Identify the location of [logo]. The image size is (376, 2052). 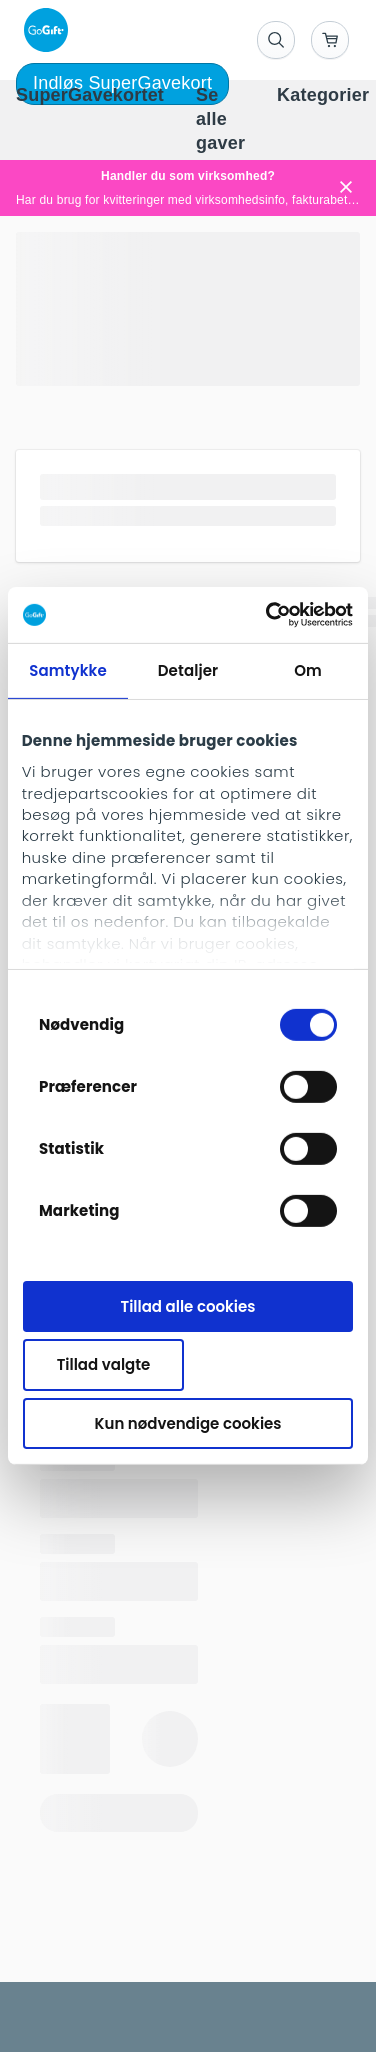
(42, 30).